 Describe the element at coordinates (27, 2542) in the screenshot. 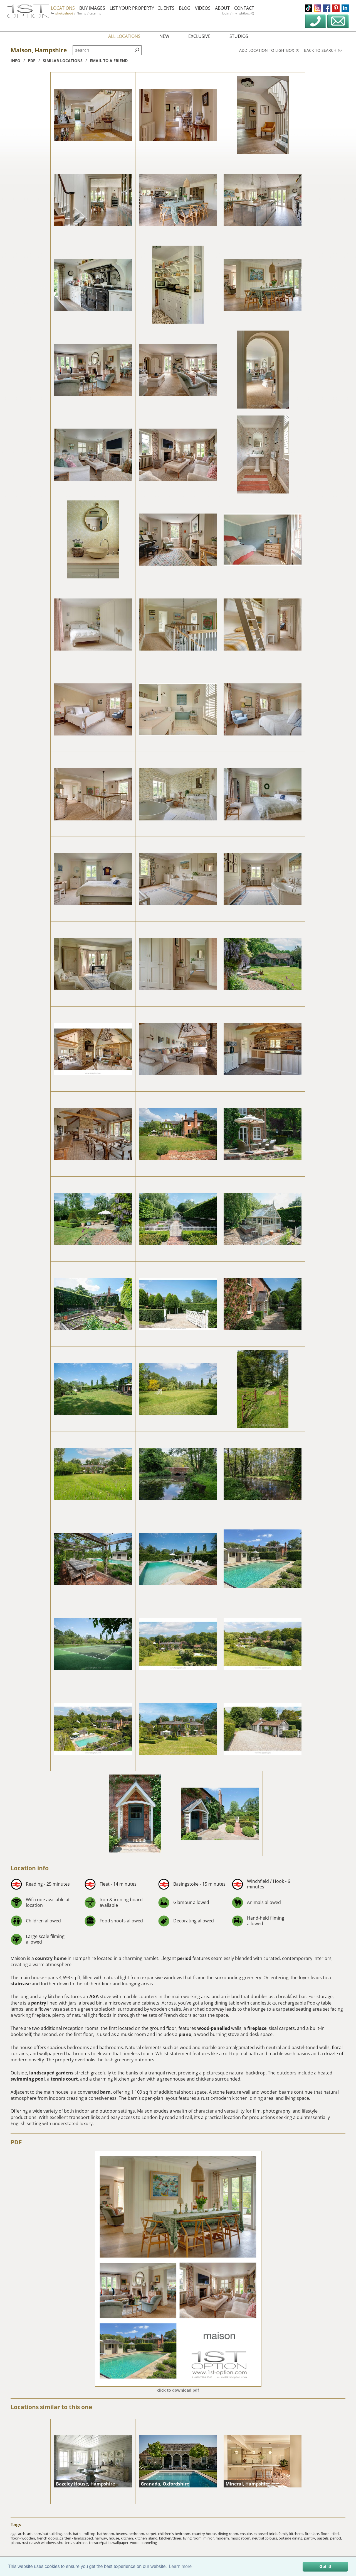

I see `rustic,` at that location.